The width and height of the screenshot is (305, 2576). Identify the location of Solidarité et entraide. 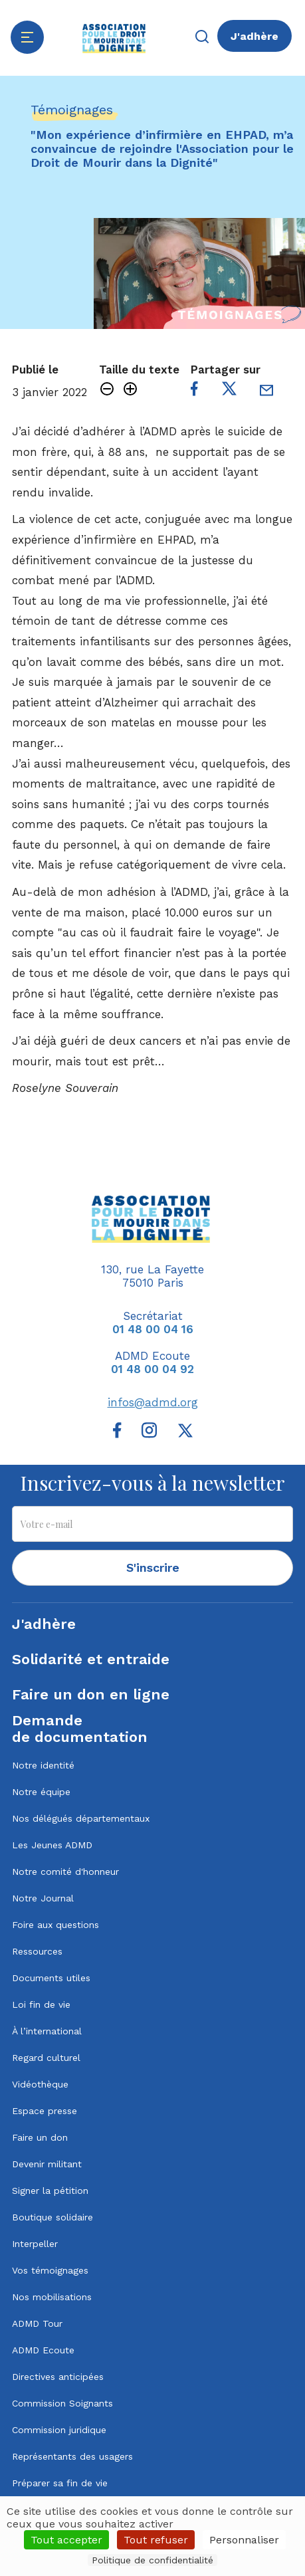
(90, 1659).